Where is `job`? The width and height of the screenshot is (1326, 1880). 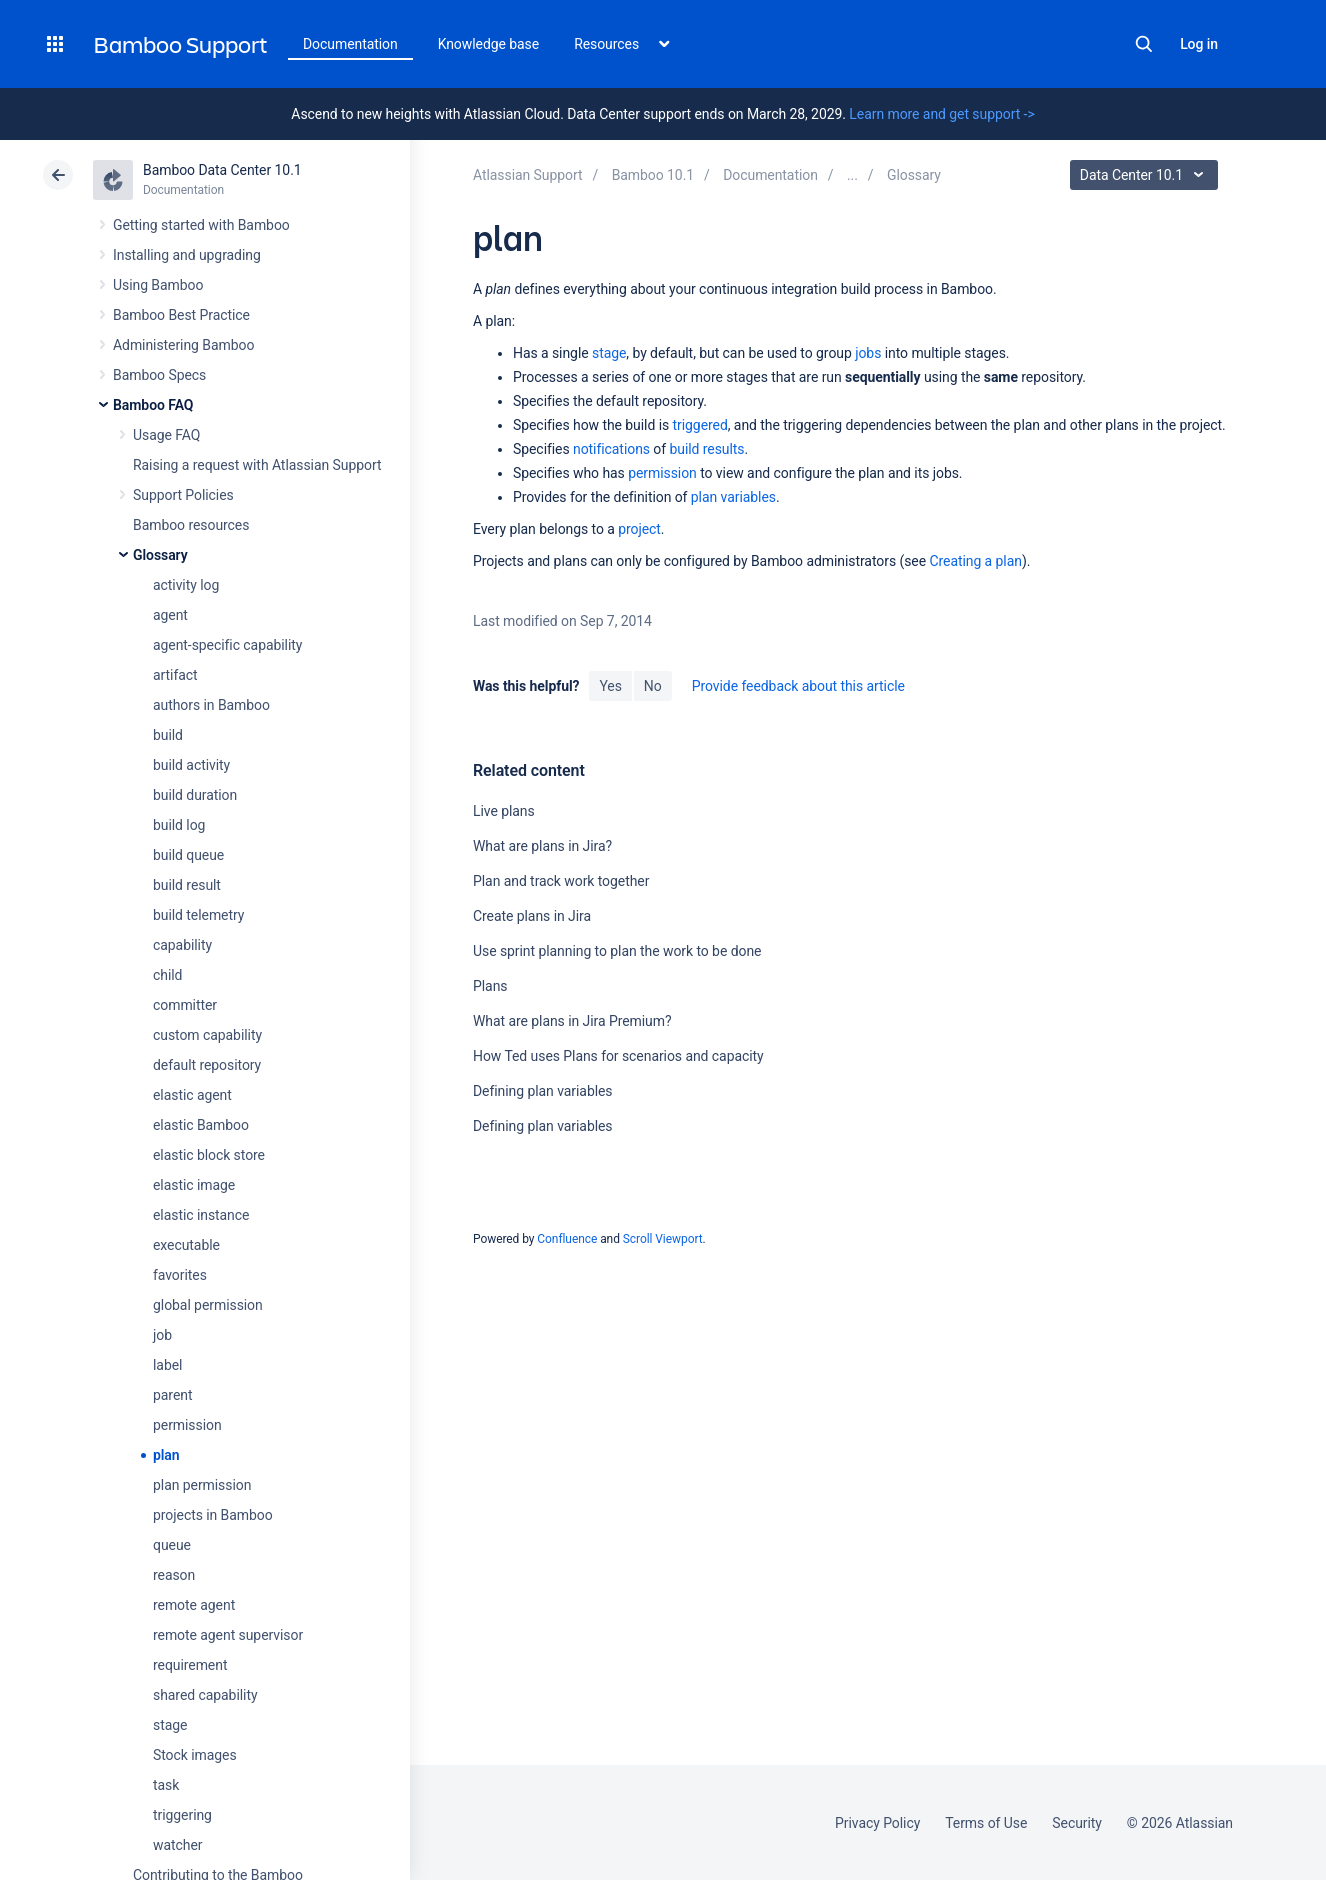
job is located at coordinates (162, 1335).